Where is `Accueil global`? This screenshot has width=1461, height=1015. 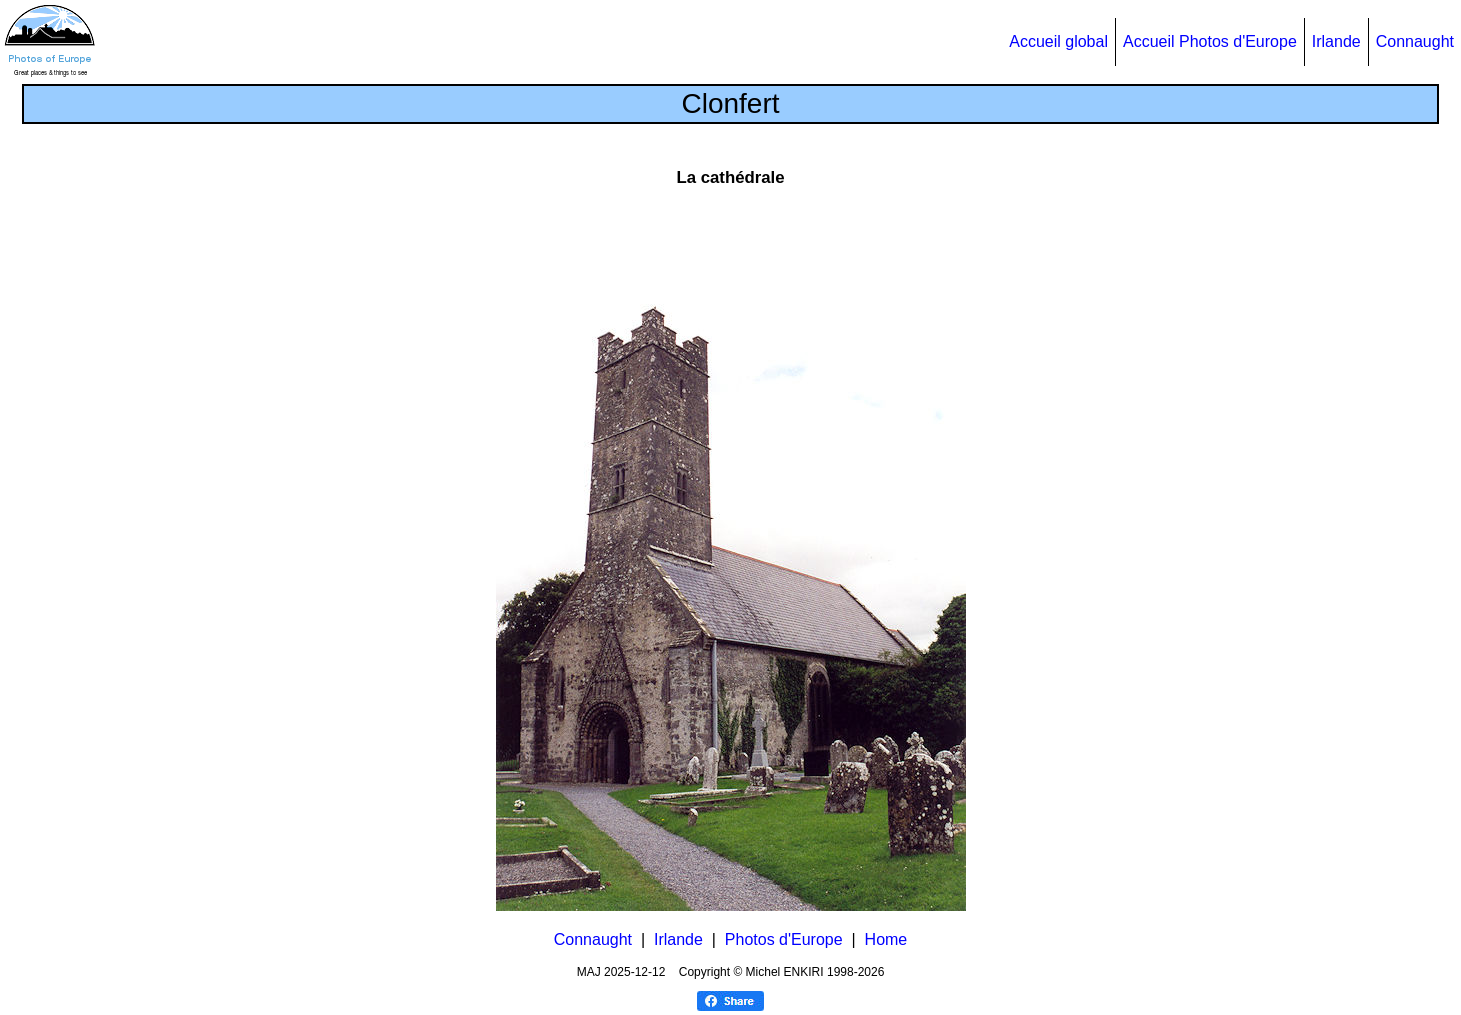
Accueil global is located at coordinates (1058, 41).